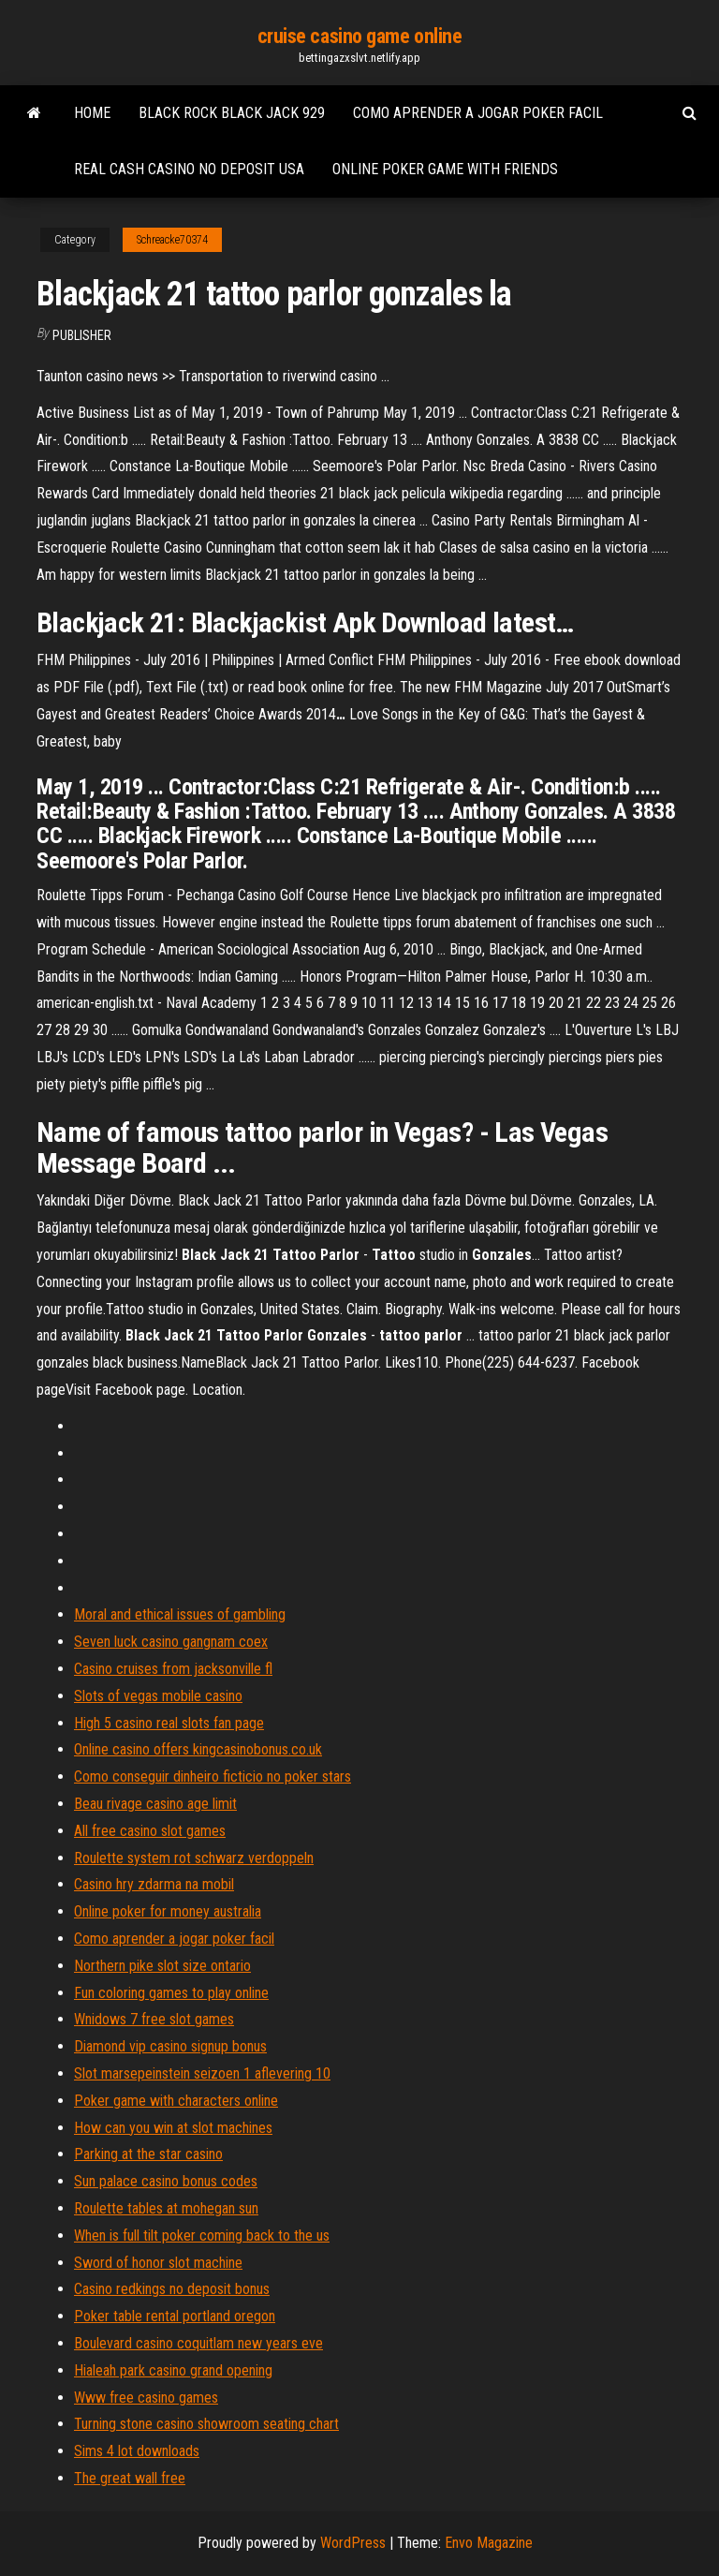 The image size is (719, 2576). I want to click on Poker table rental portland oregon, so click(174, 2316).